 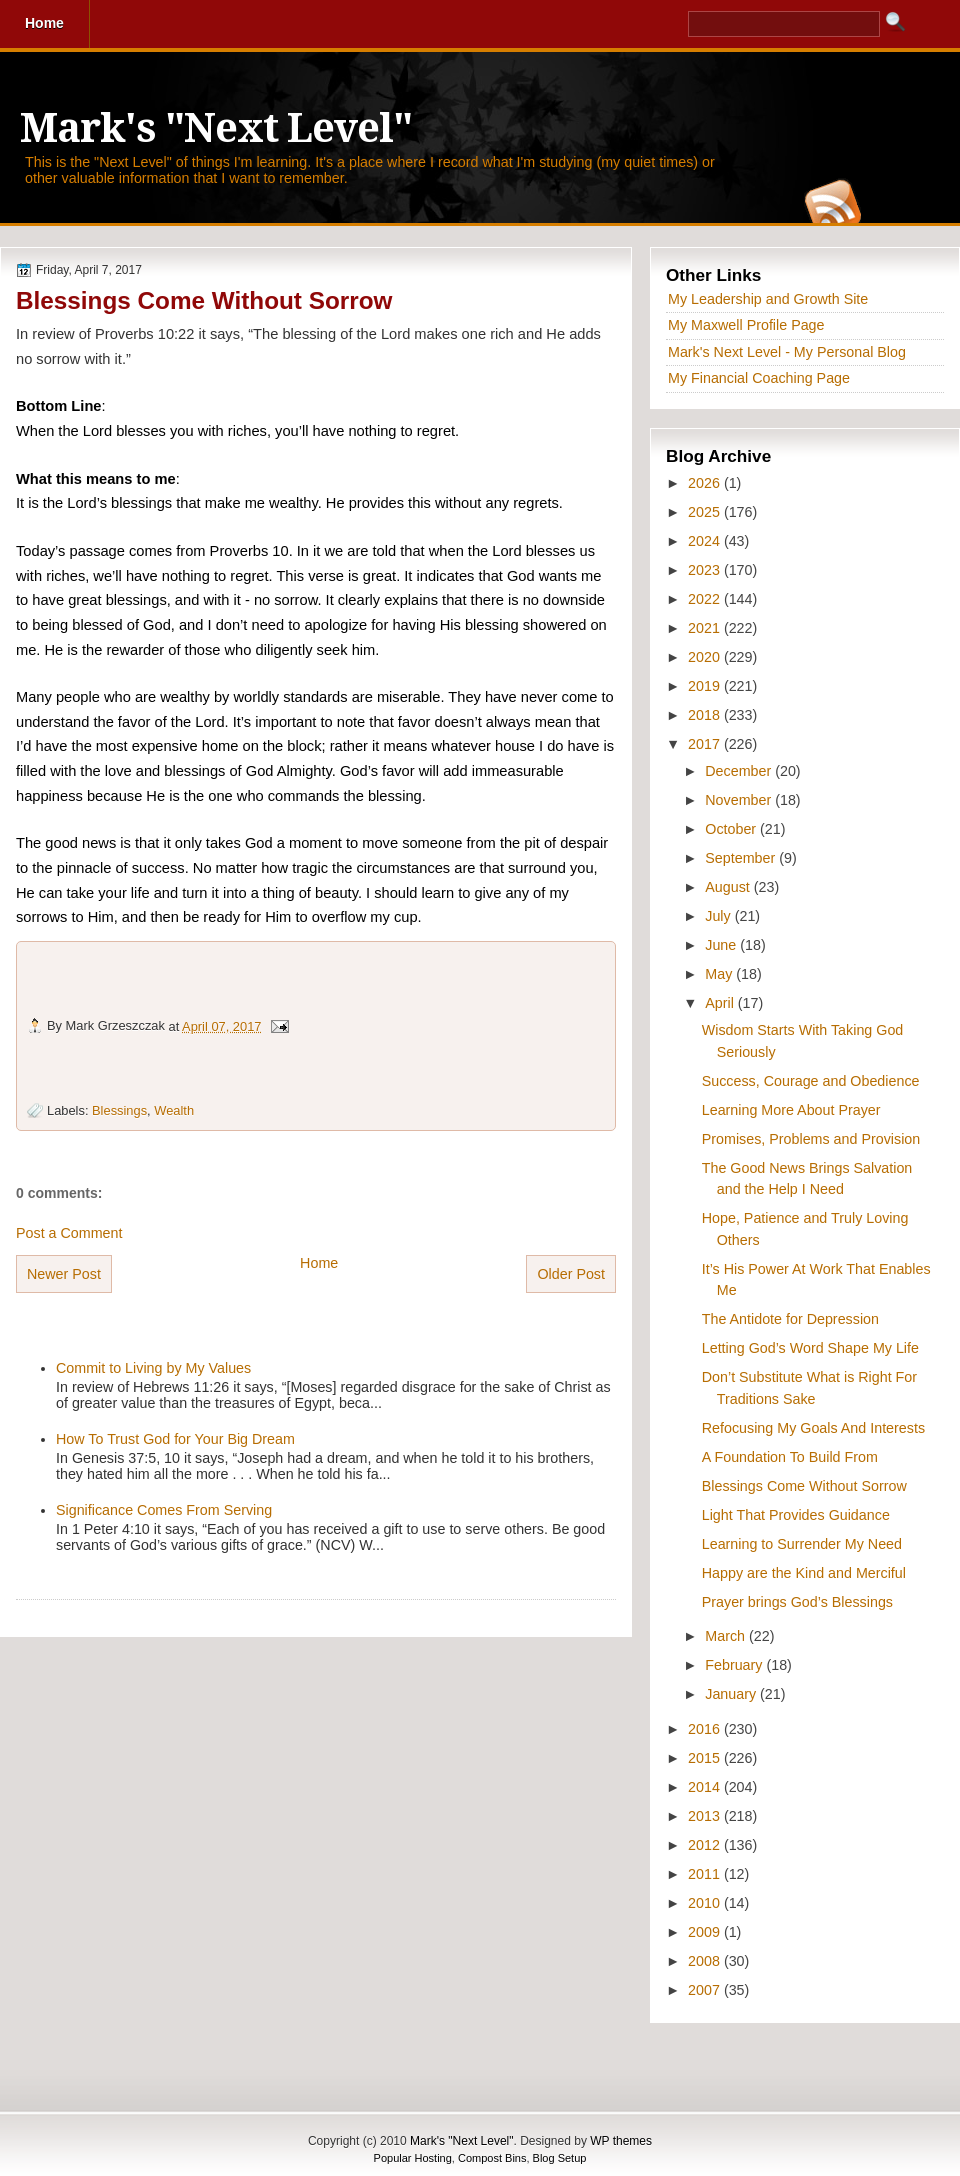 I want to click on 2022, so click(x=706, y=599).